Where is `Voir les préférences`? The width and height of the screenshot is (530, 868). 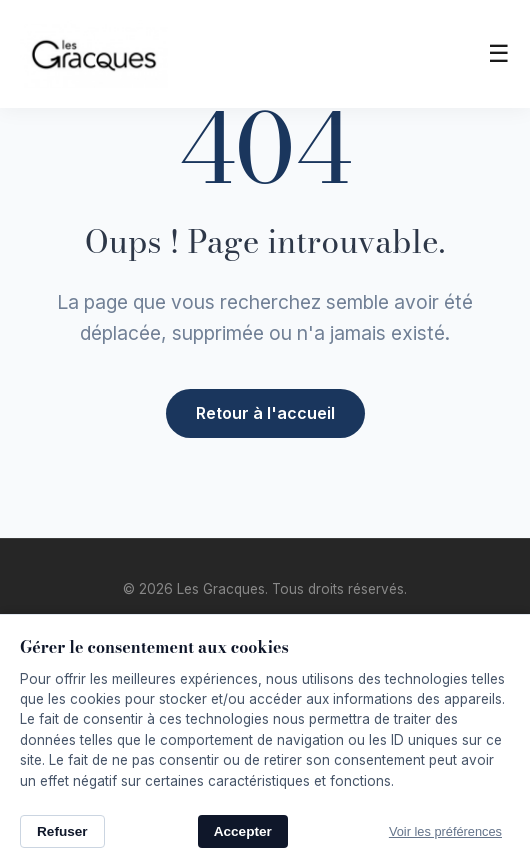
Voir les préférences is located at coordinates (445, 831).